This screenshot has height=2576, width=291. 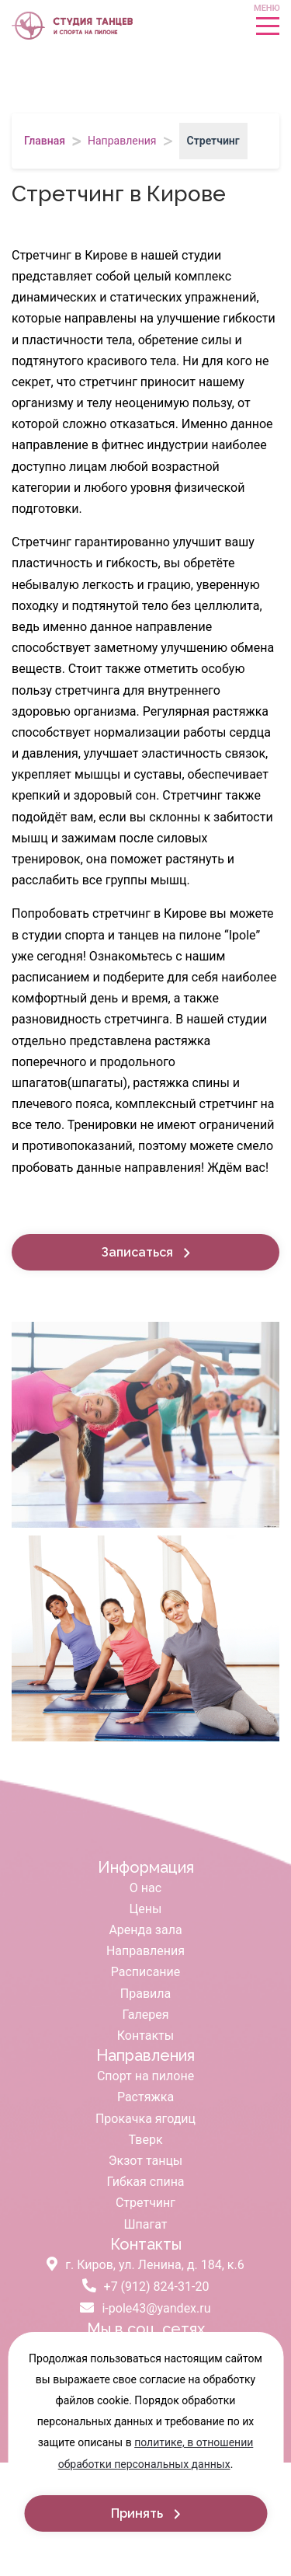 I want to click on О нас, so click(x=145, y=1888).